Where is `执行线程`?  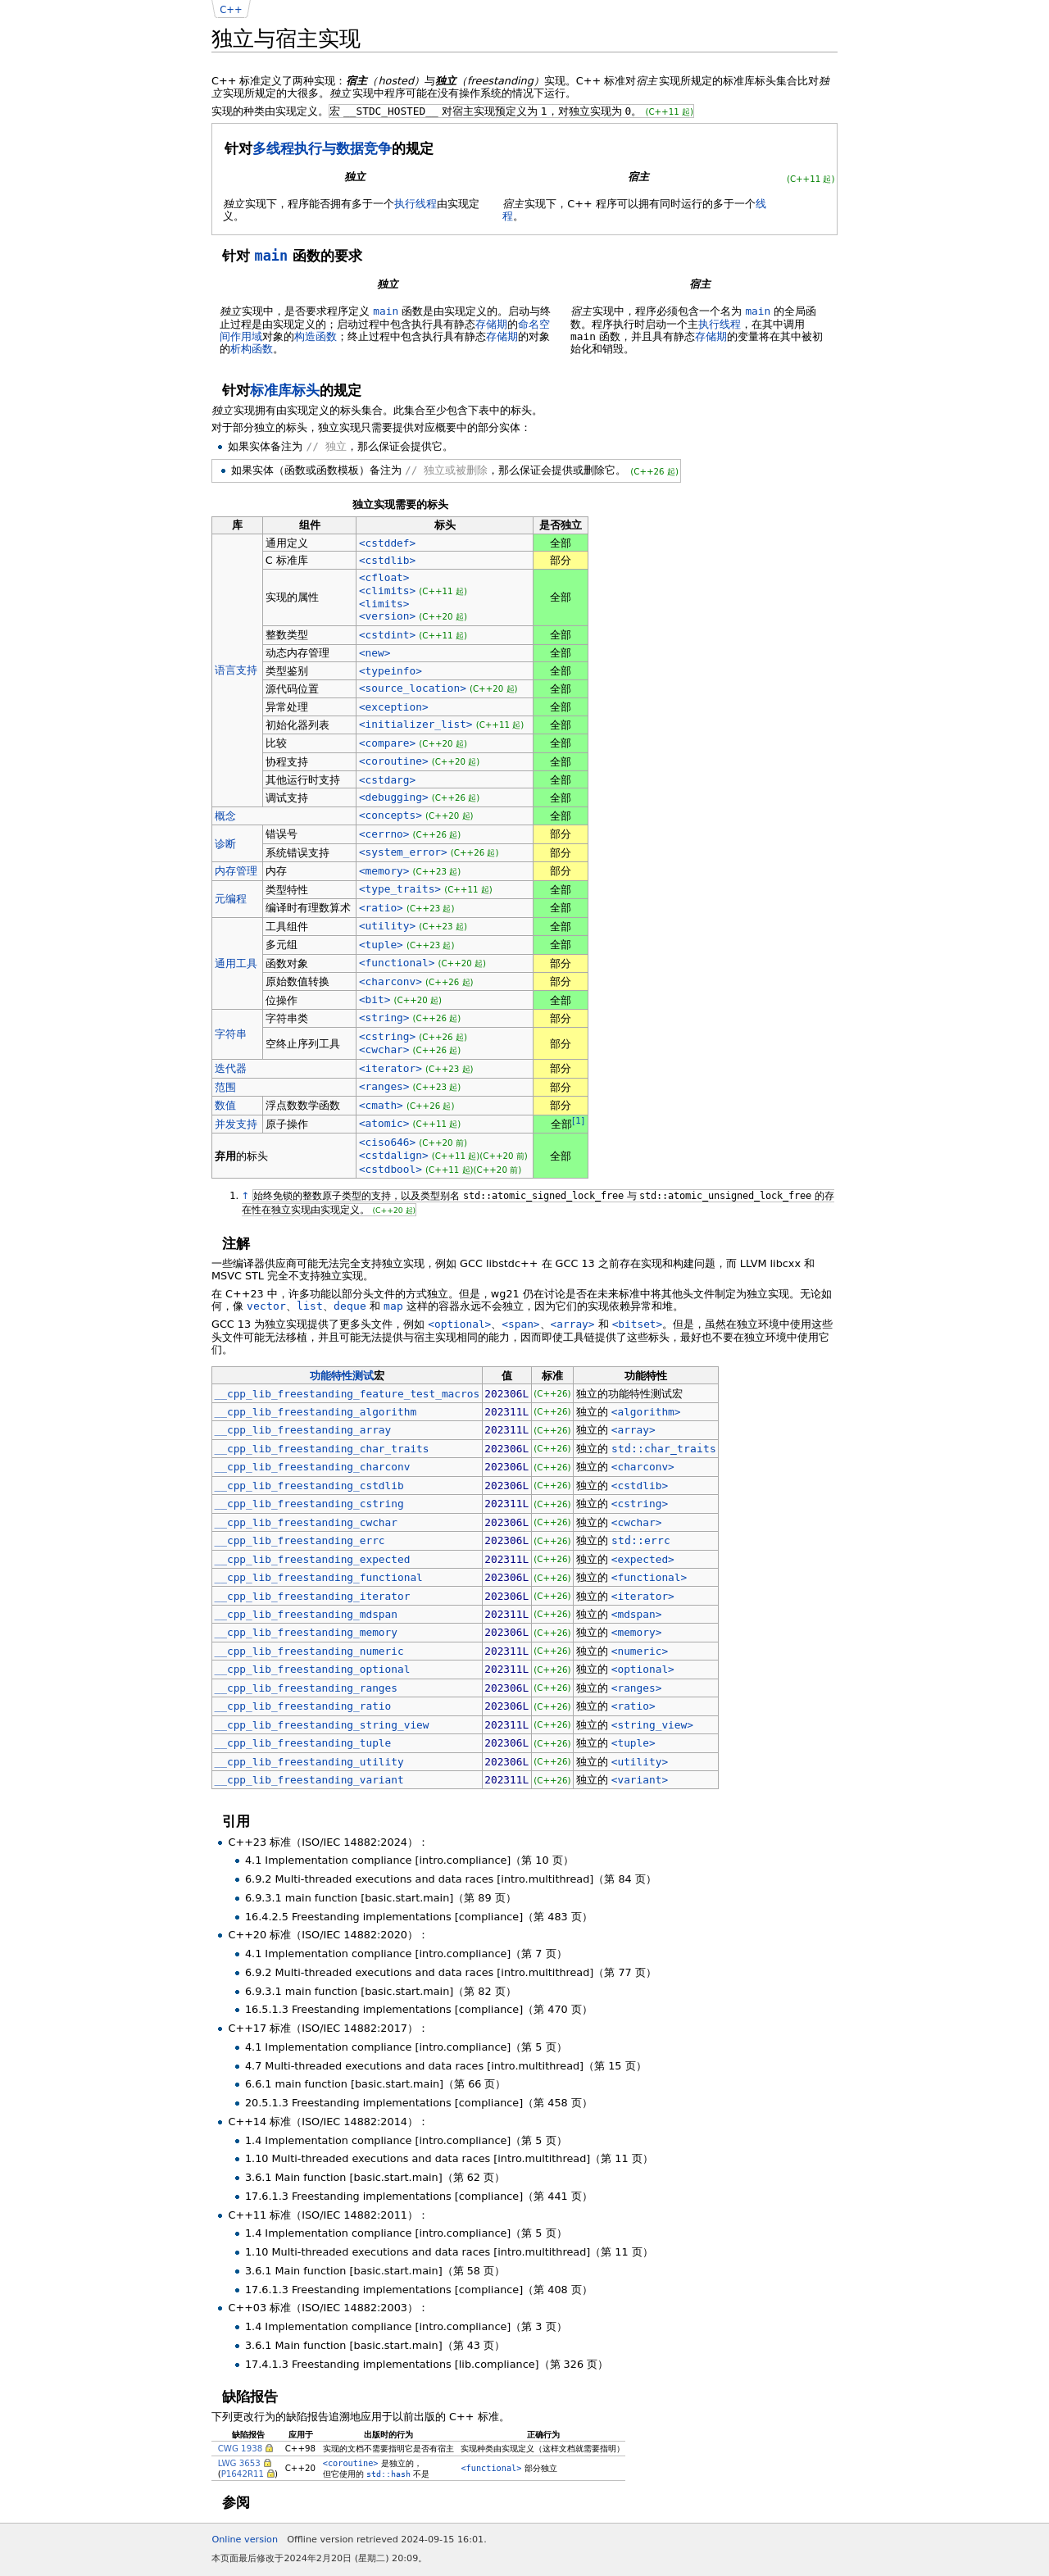
执行线程 is located at coordinates (415, 204).